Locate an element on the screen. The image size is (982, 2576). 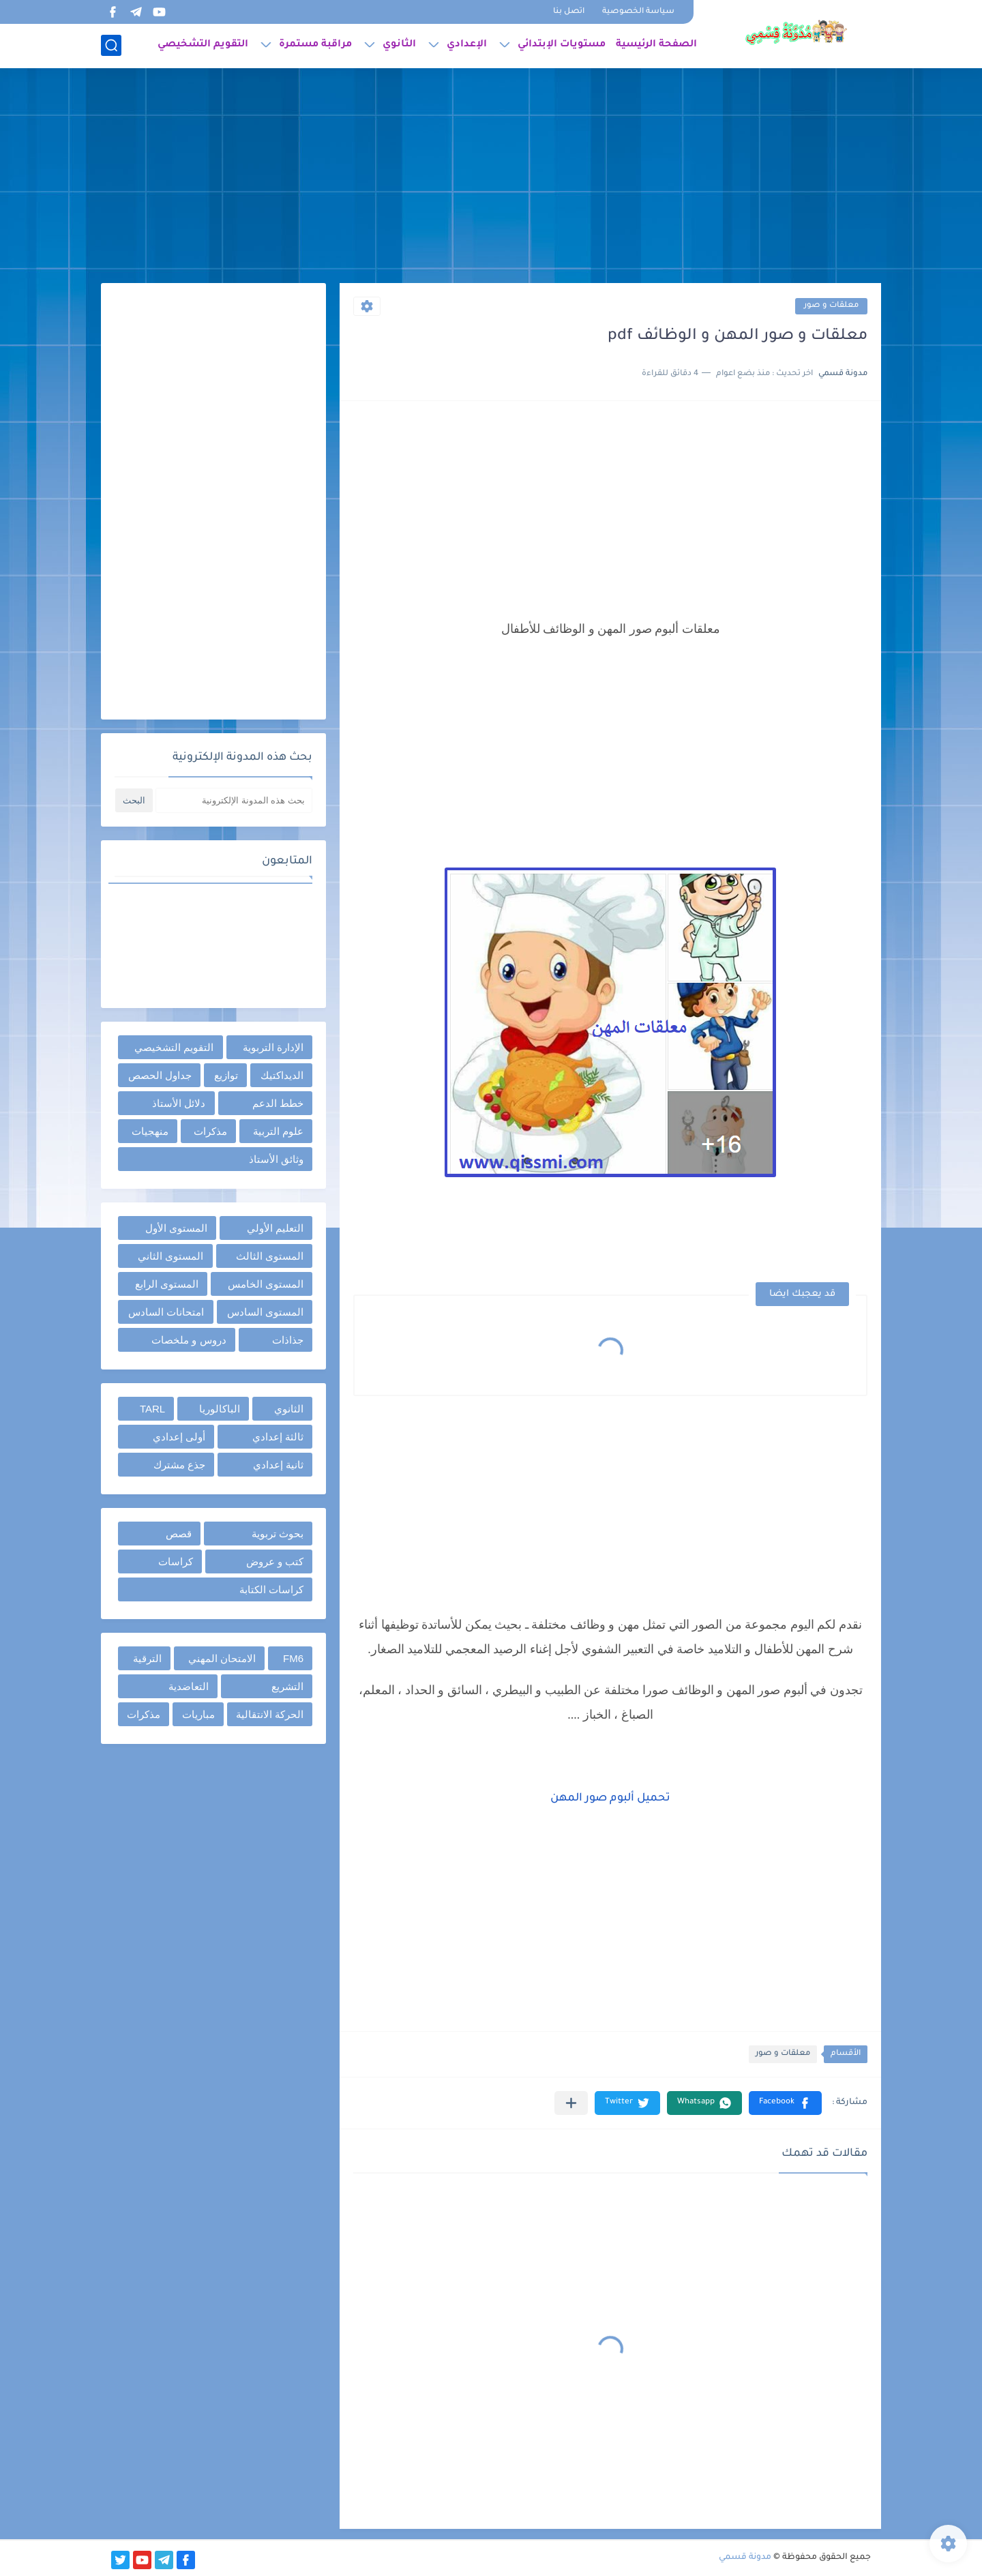
علوم التربية is located at coordinates (278, 1131).